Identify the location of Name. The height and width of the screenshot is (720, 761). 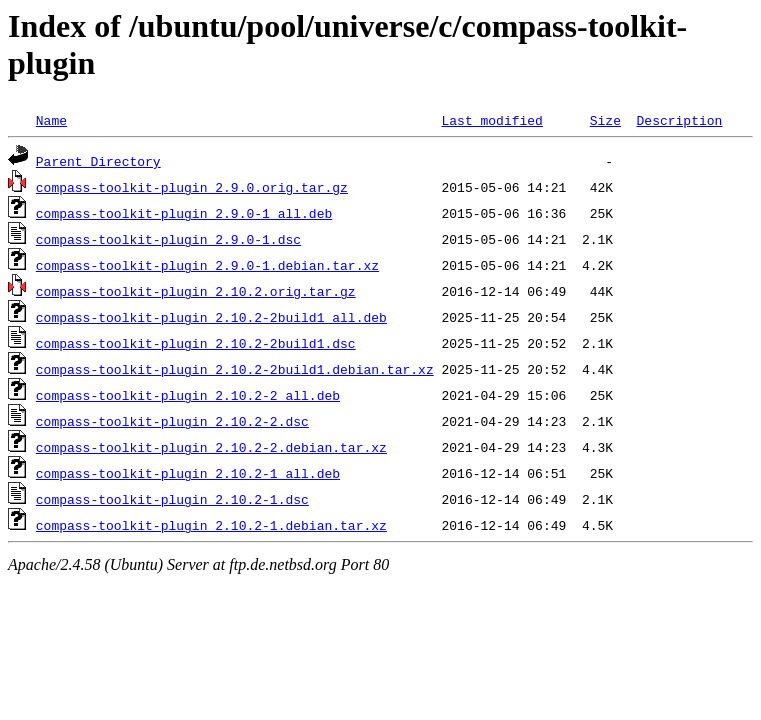
(51, 120).